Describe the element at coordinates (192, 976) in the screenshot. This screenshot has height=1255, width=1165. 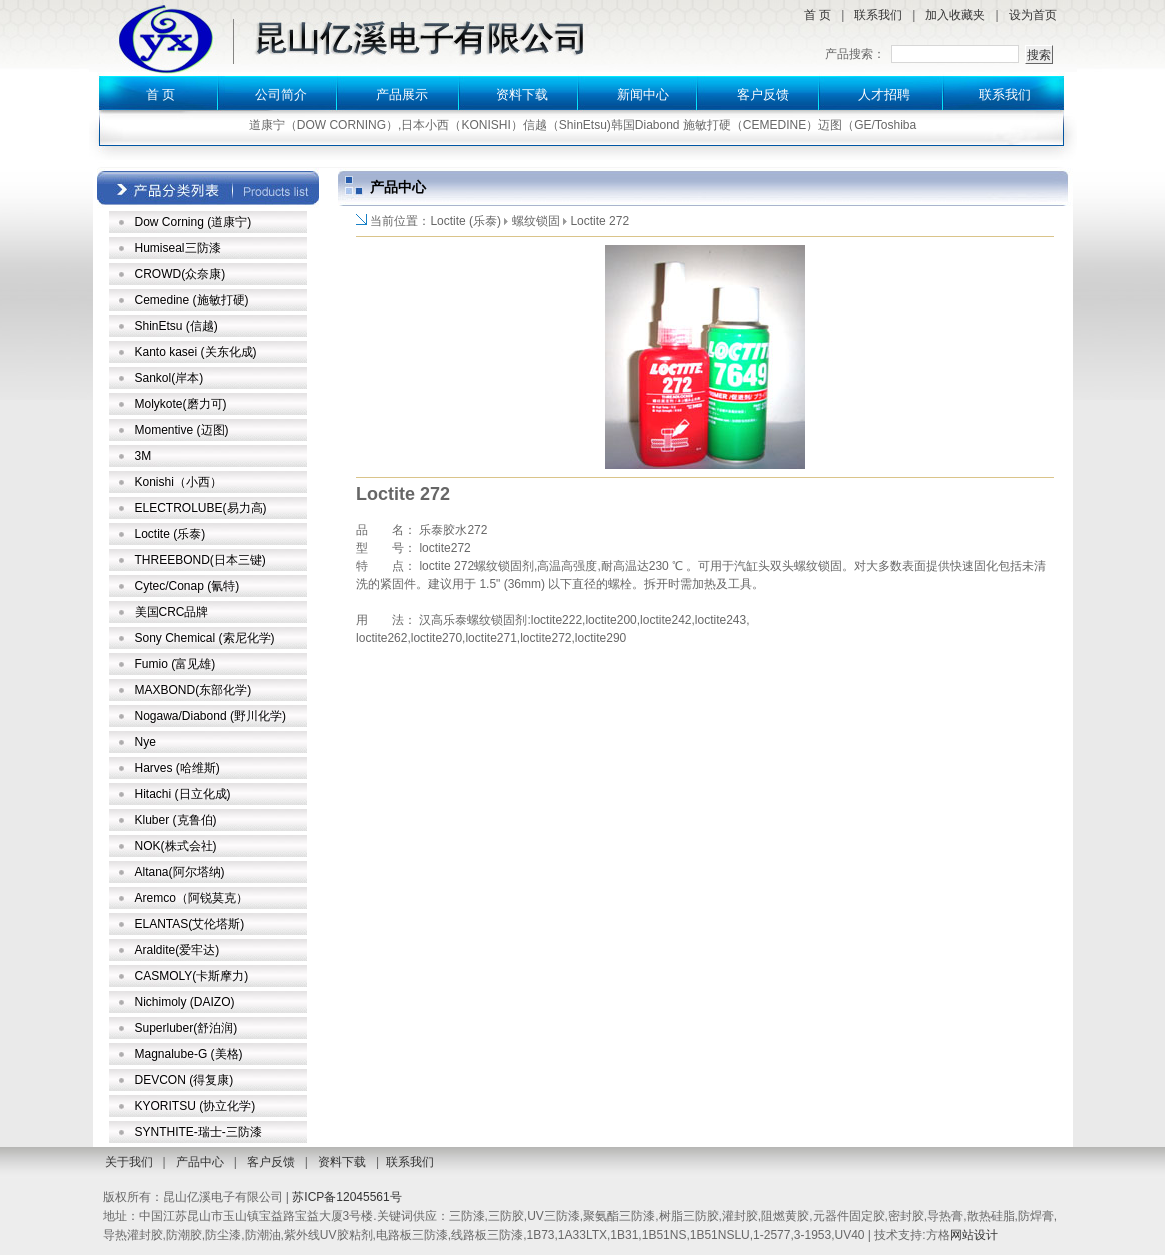
I see `CASMOLY(卡斯摩力)` at that location.